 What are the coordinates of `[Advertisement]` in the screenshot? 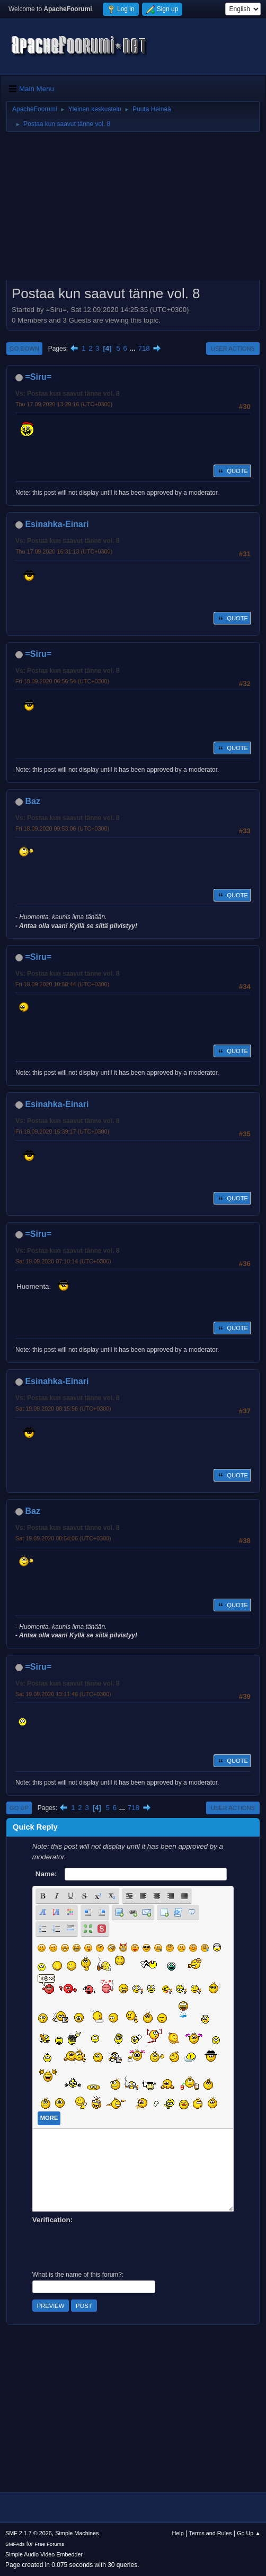 It's located at (133, 210).